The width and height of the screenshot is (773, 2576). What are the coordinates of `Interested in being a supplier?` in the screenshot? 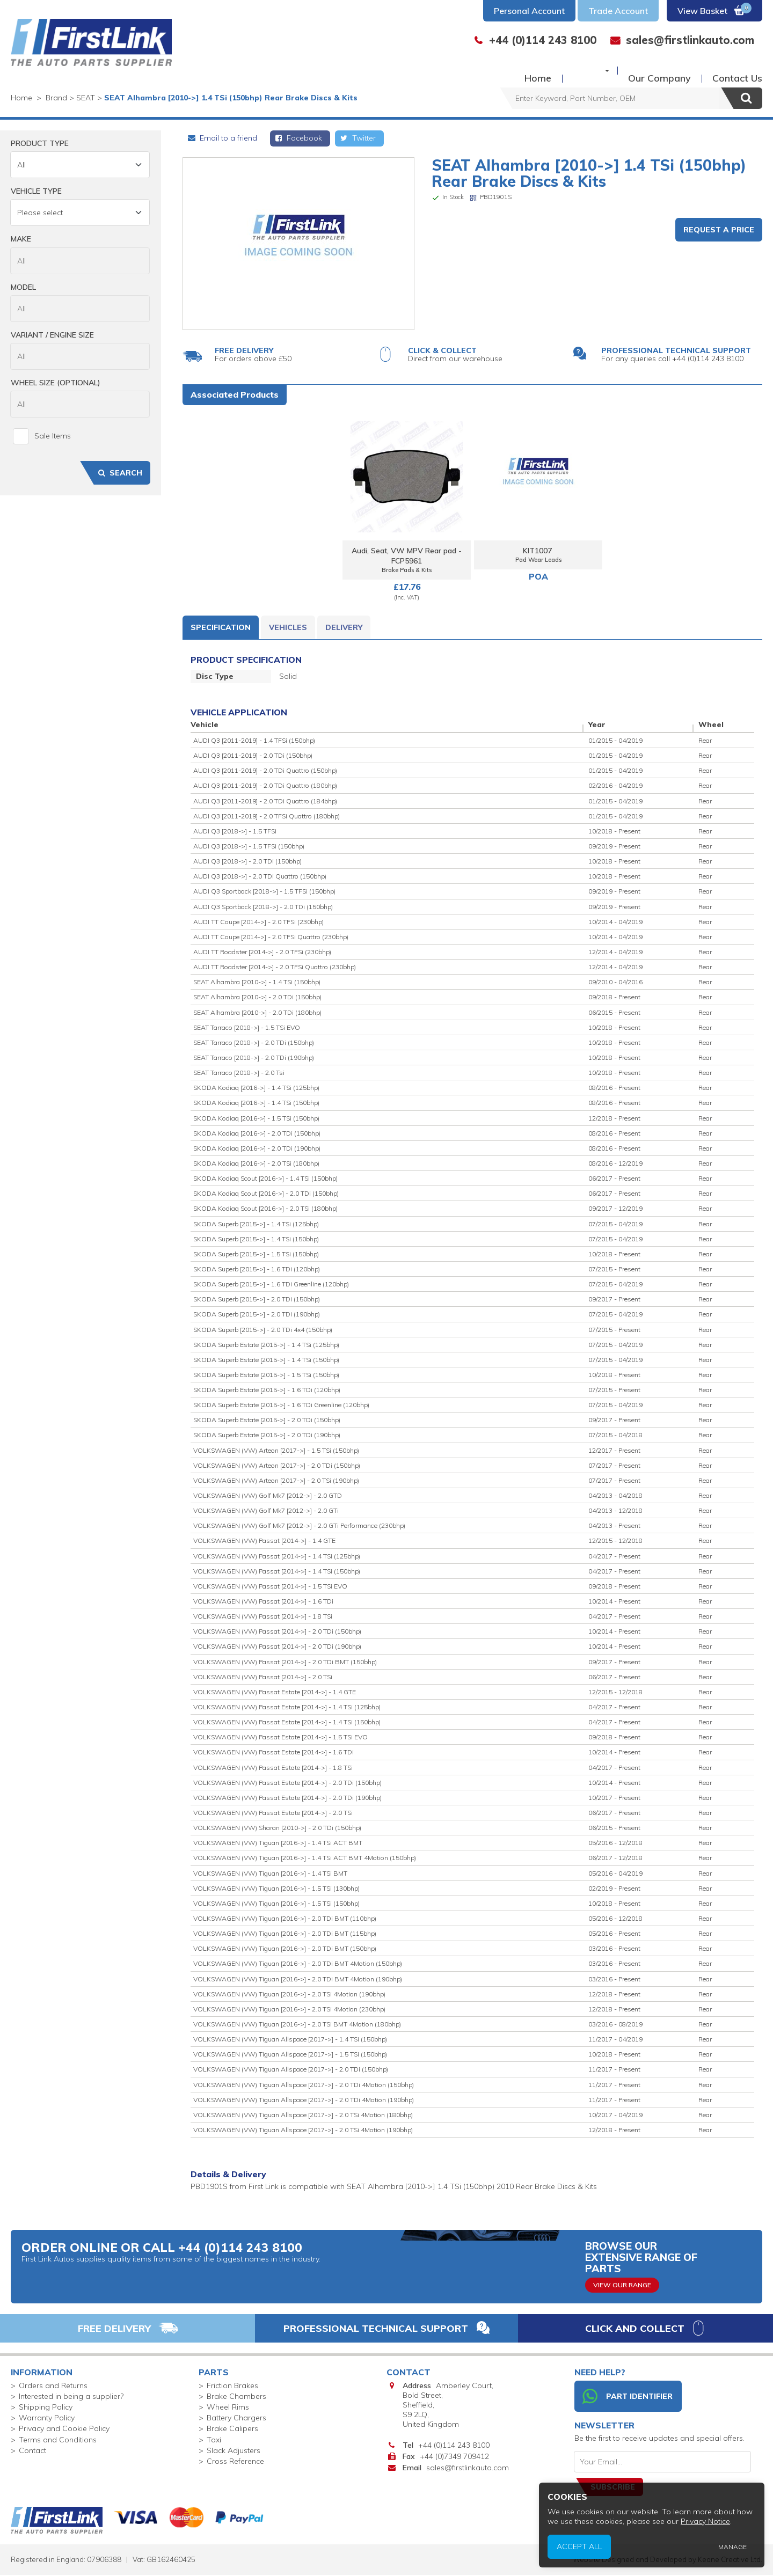 It's located at (71, 2397).